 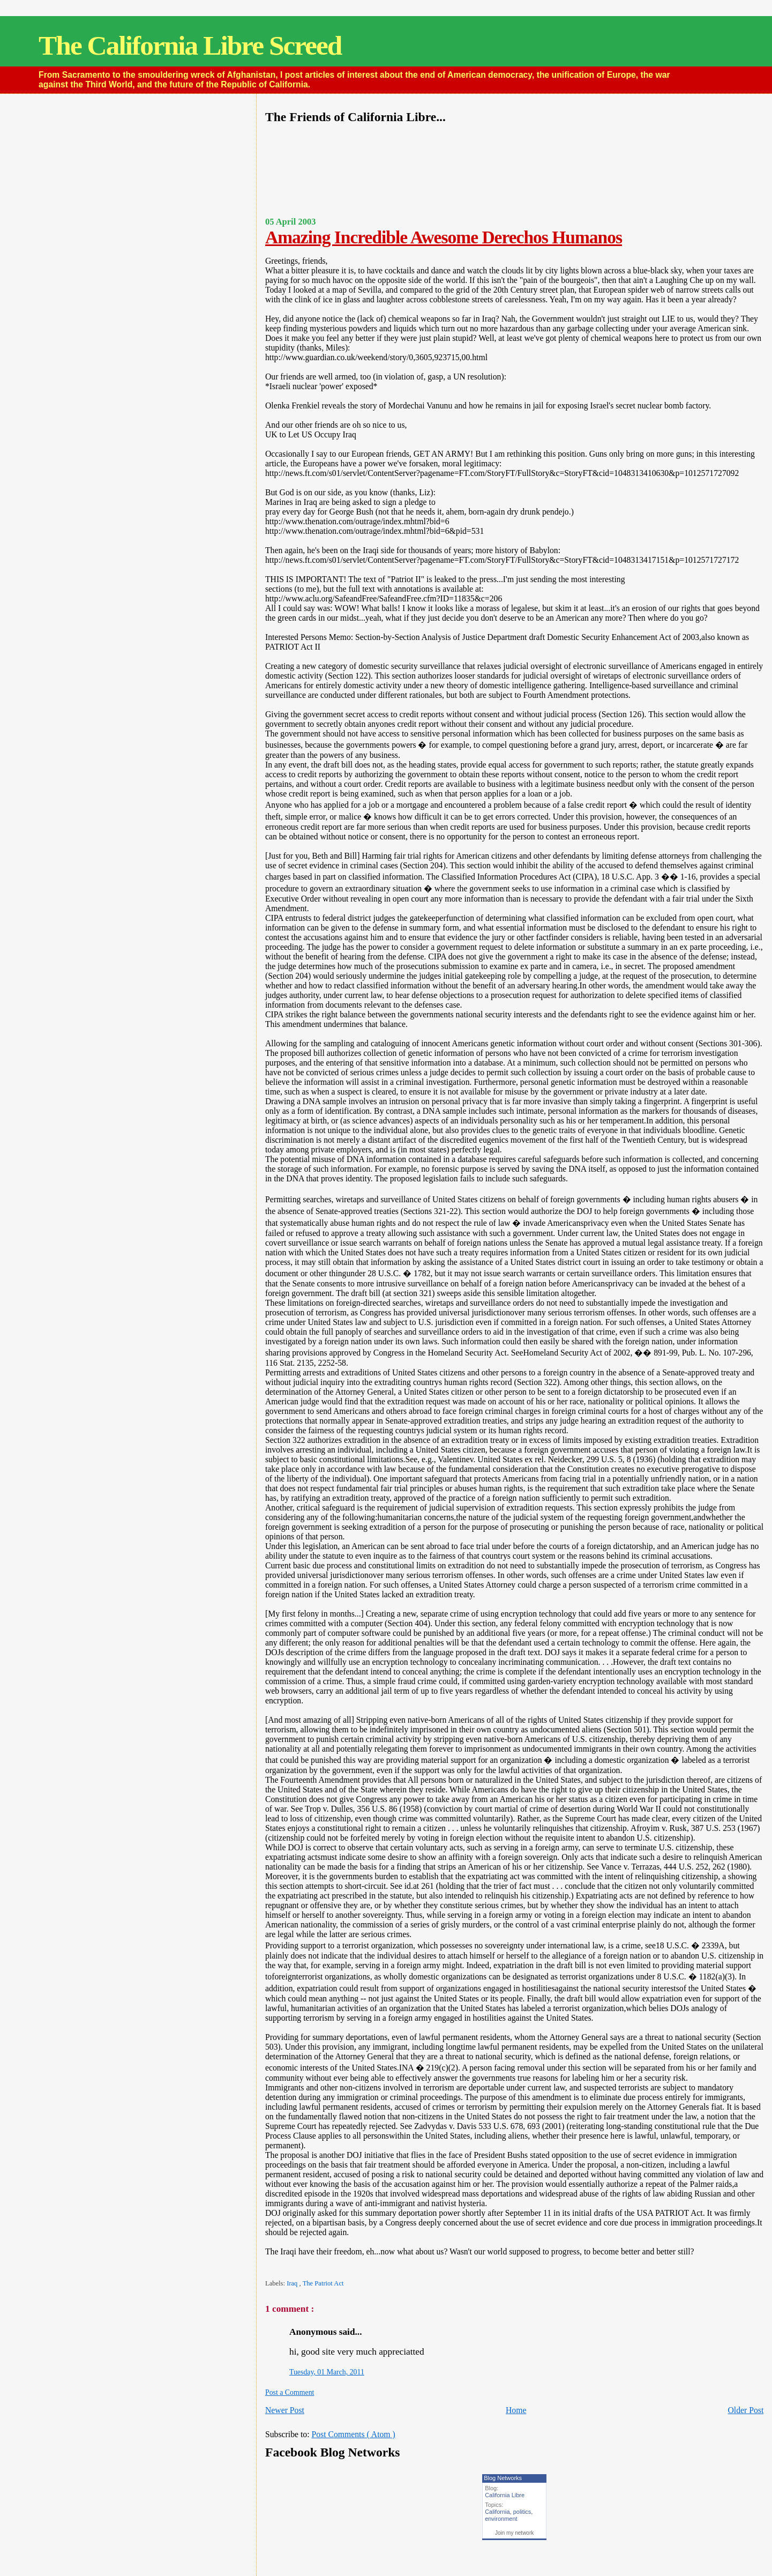 What do you see at coordinates (323, 2283) in the screenshot?
I see `The Patriot Act` at bounding box center [323, 2283].